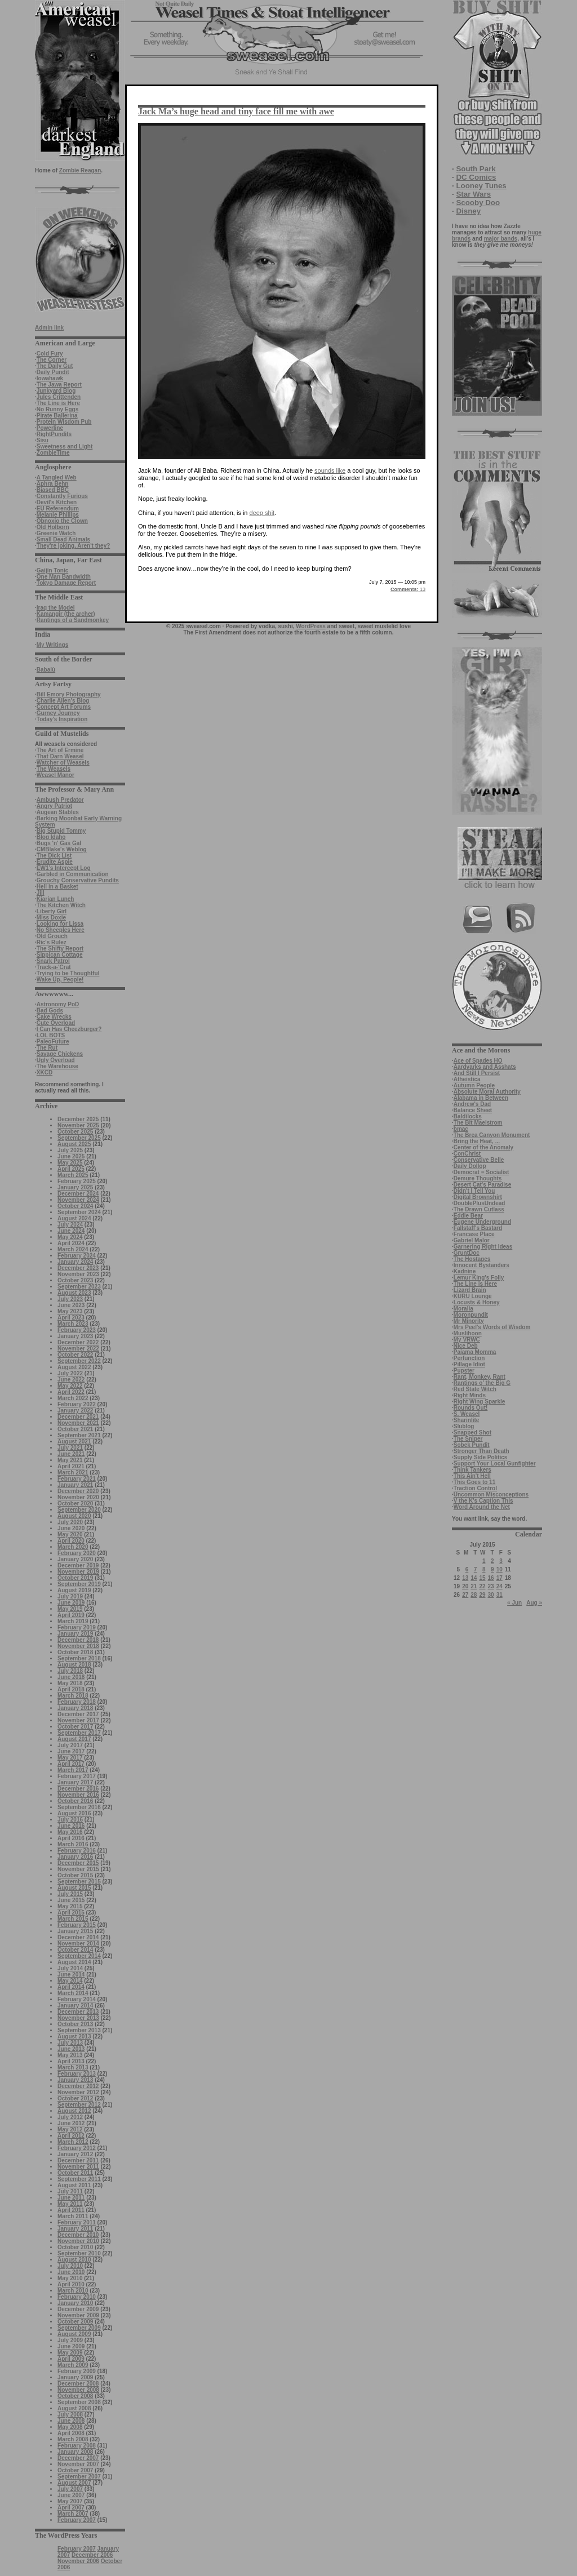 This screenshot has width=577, height=2576. I want to click on Star Wars, so click(473, 194).